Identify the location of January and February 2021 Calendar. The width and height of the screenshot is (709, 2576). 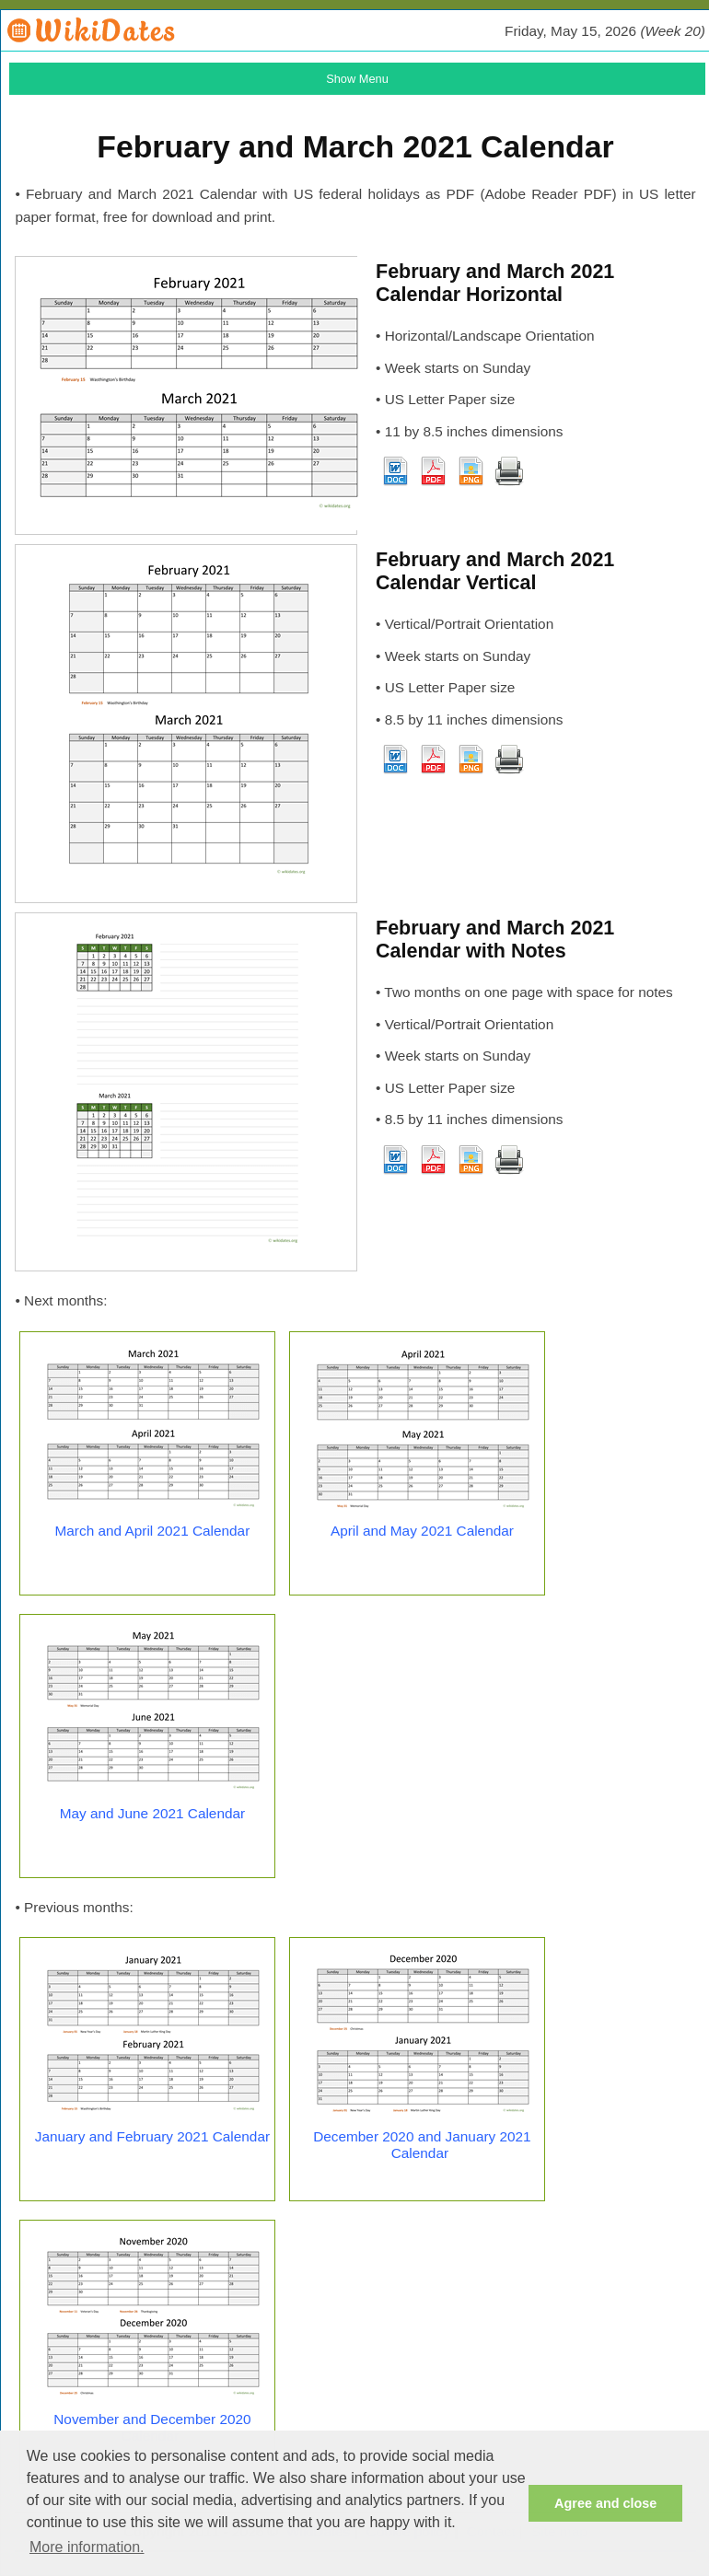
(152, 2136).